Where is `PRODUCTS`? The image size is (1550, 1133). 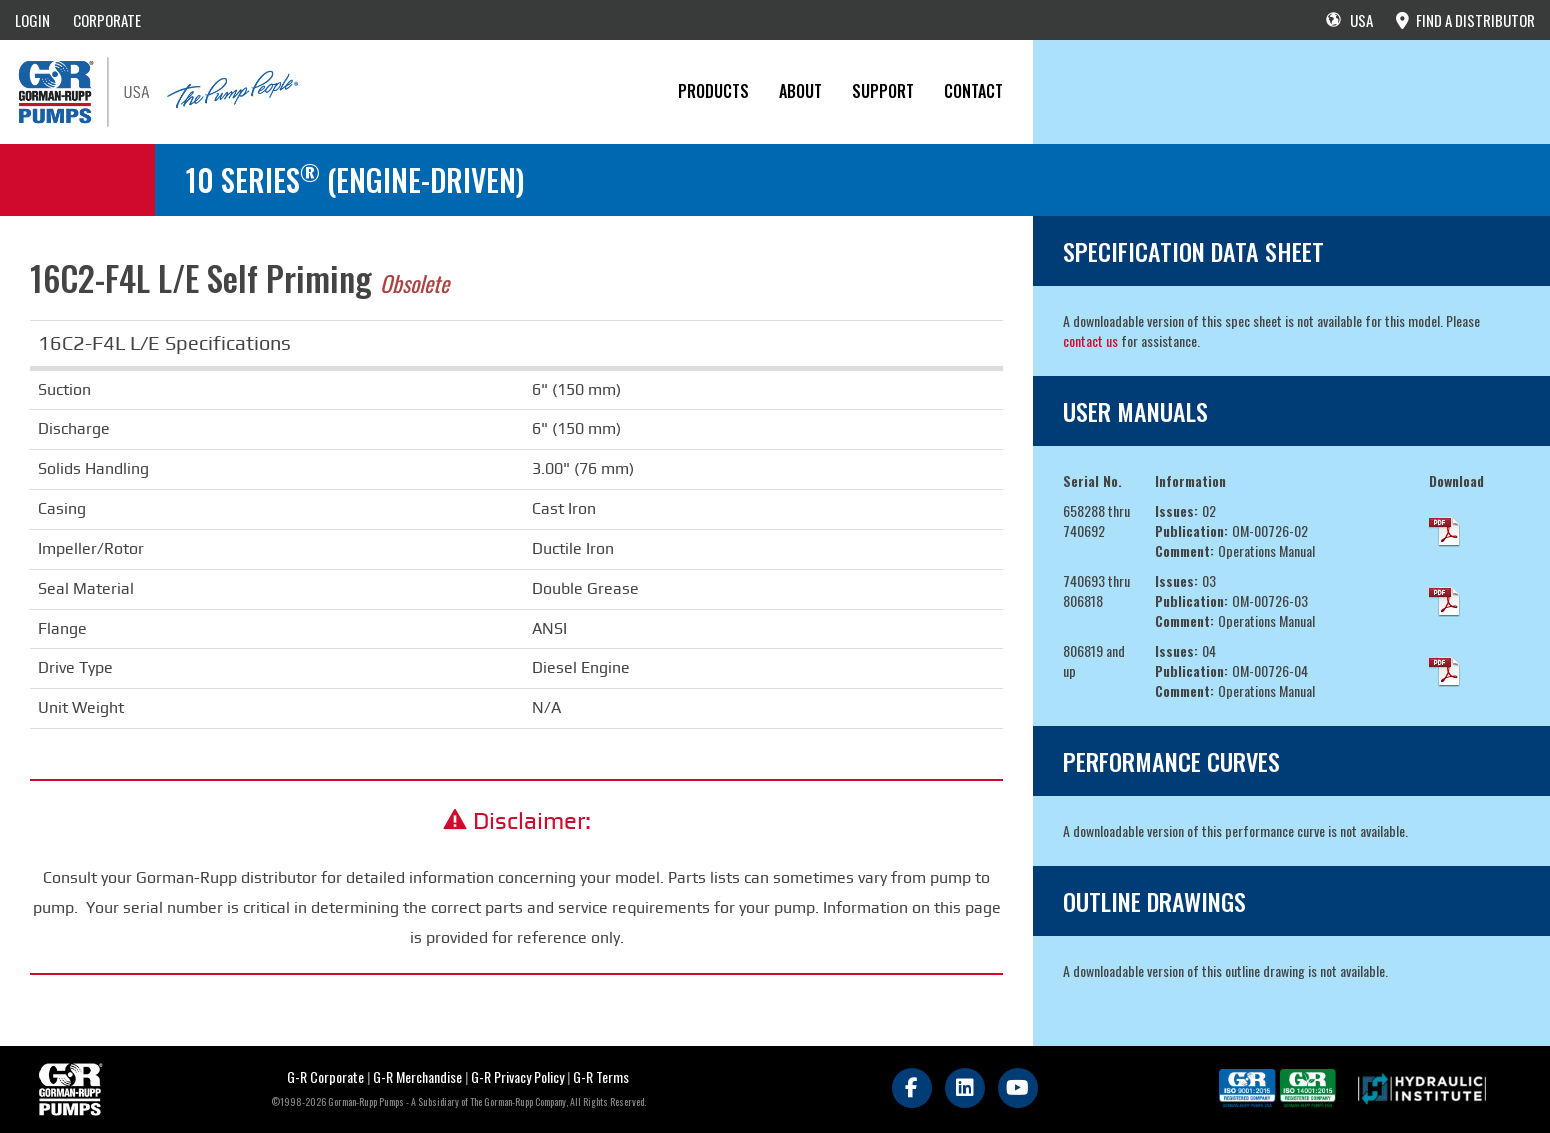
PRODUCTS is located at coordinates (713, 91).